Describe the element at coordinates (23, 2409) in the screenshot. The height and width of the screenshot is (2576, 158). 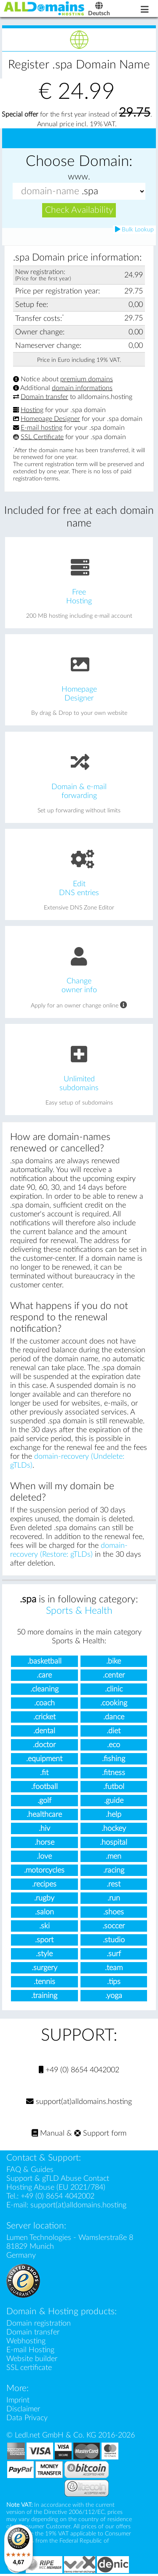
I see `Disclaimer` at that location.